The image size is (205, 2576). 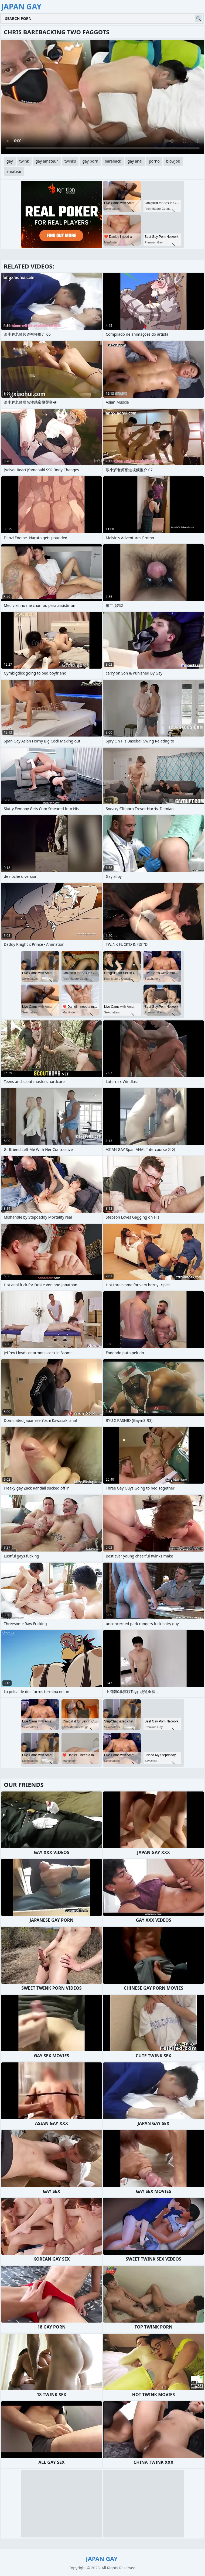 I want to click on blowjob, so click(x=173, y=161).